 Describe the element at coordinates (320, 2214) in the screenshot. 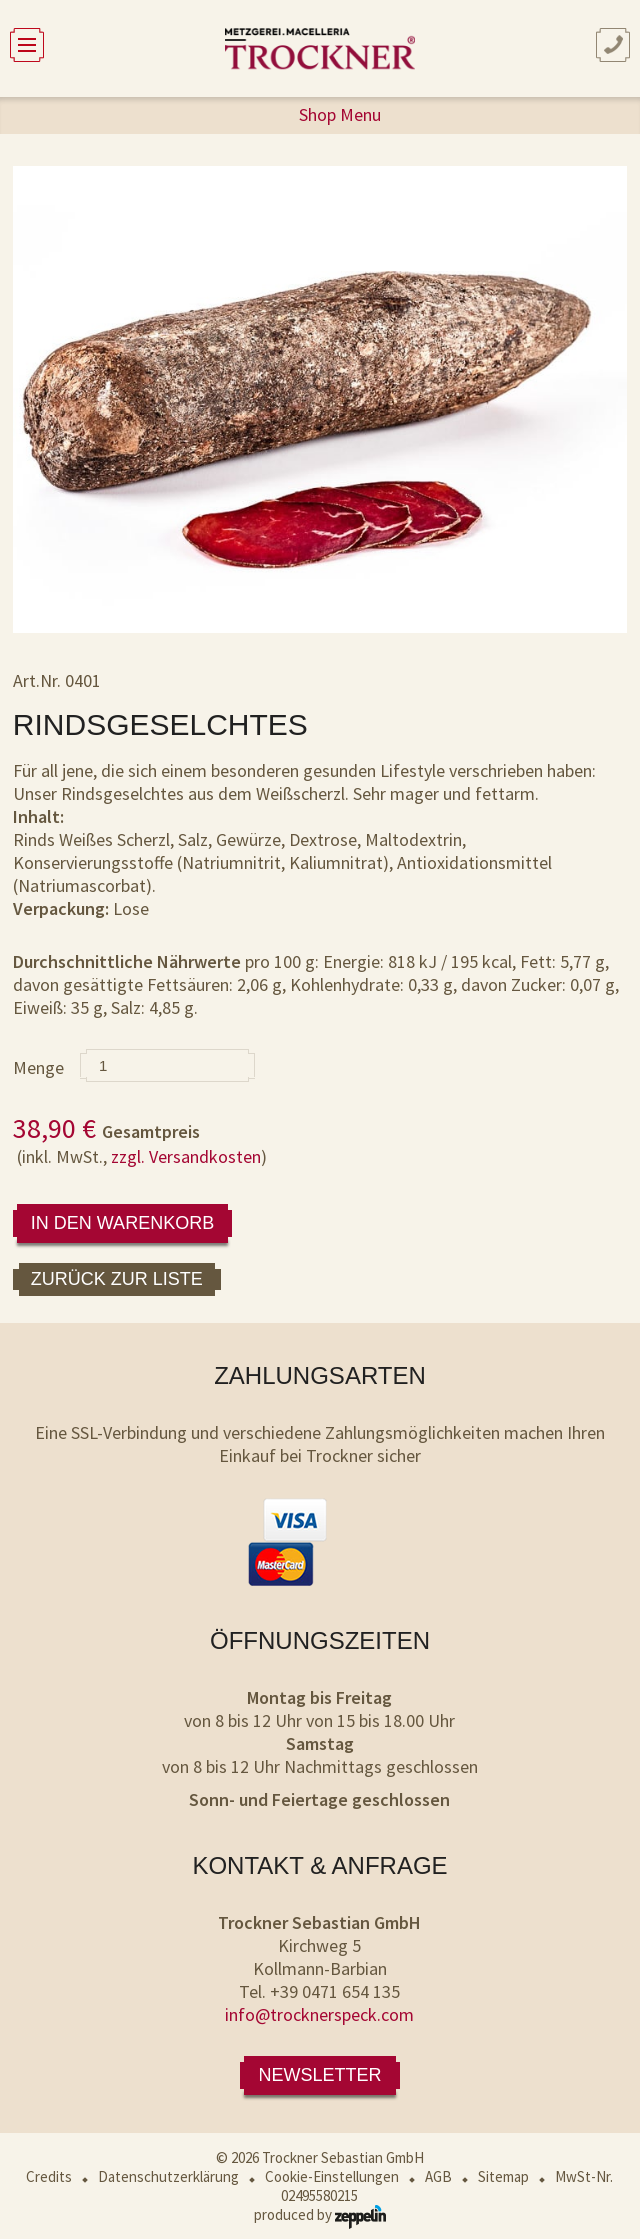

I see `produced by` at that location.